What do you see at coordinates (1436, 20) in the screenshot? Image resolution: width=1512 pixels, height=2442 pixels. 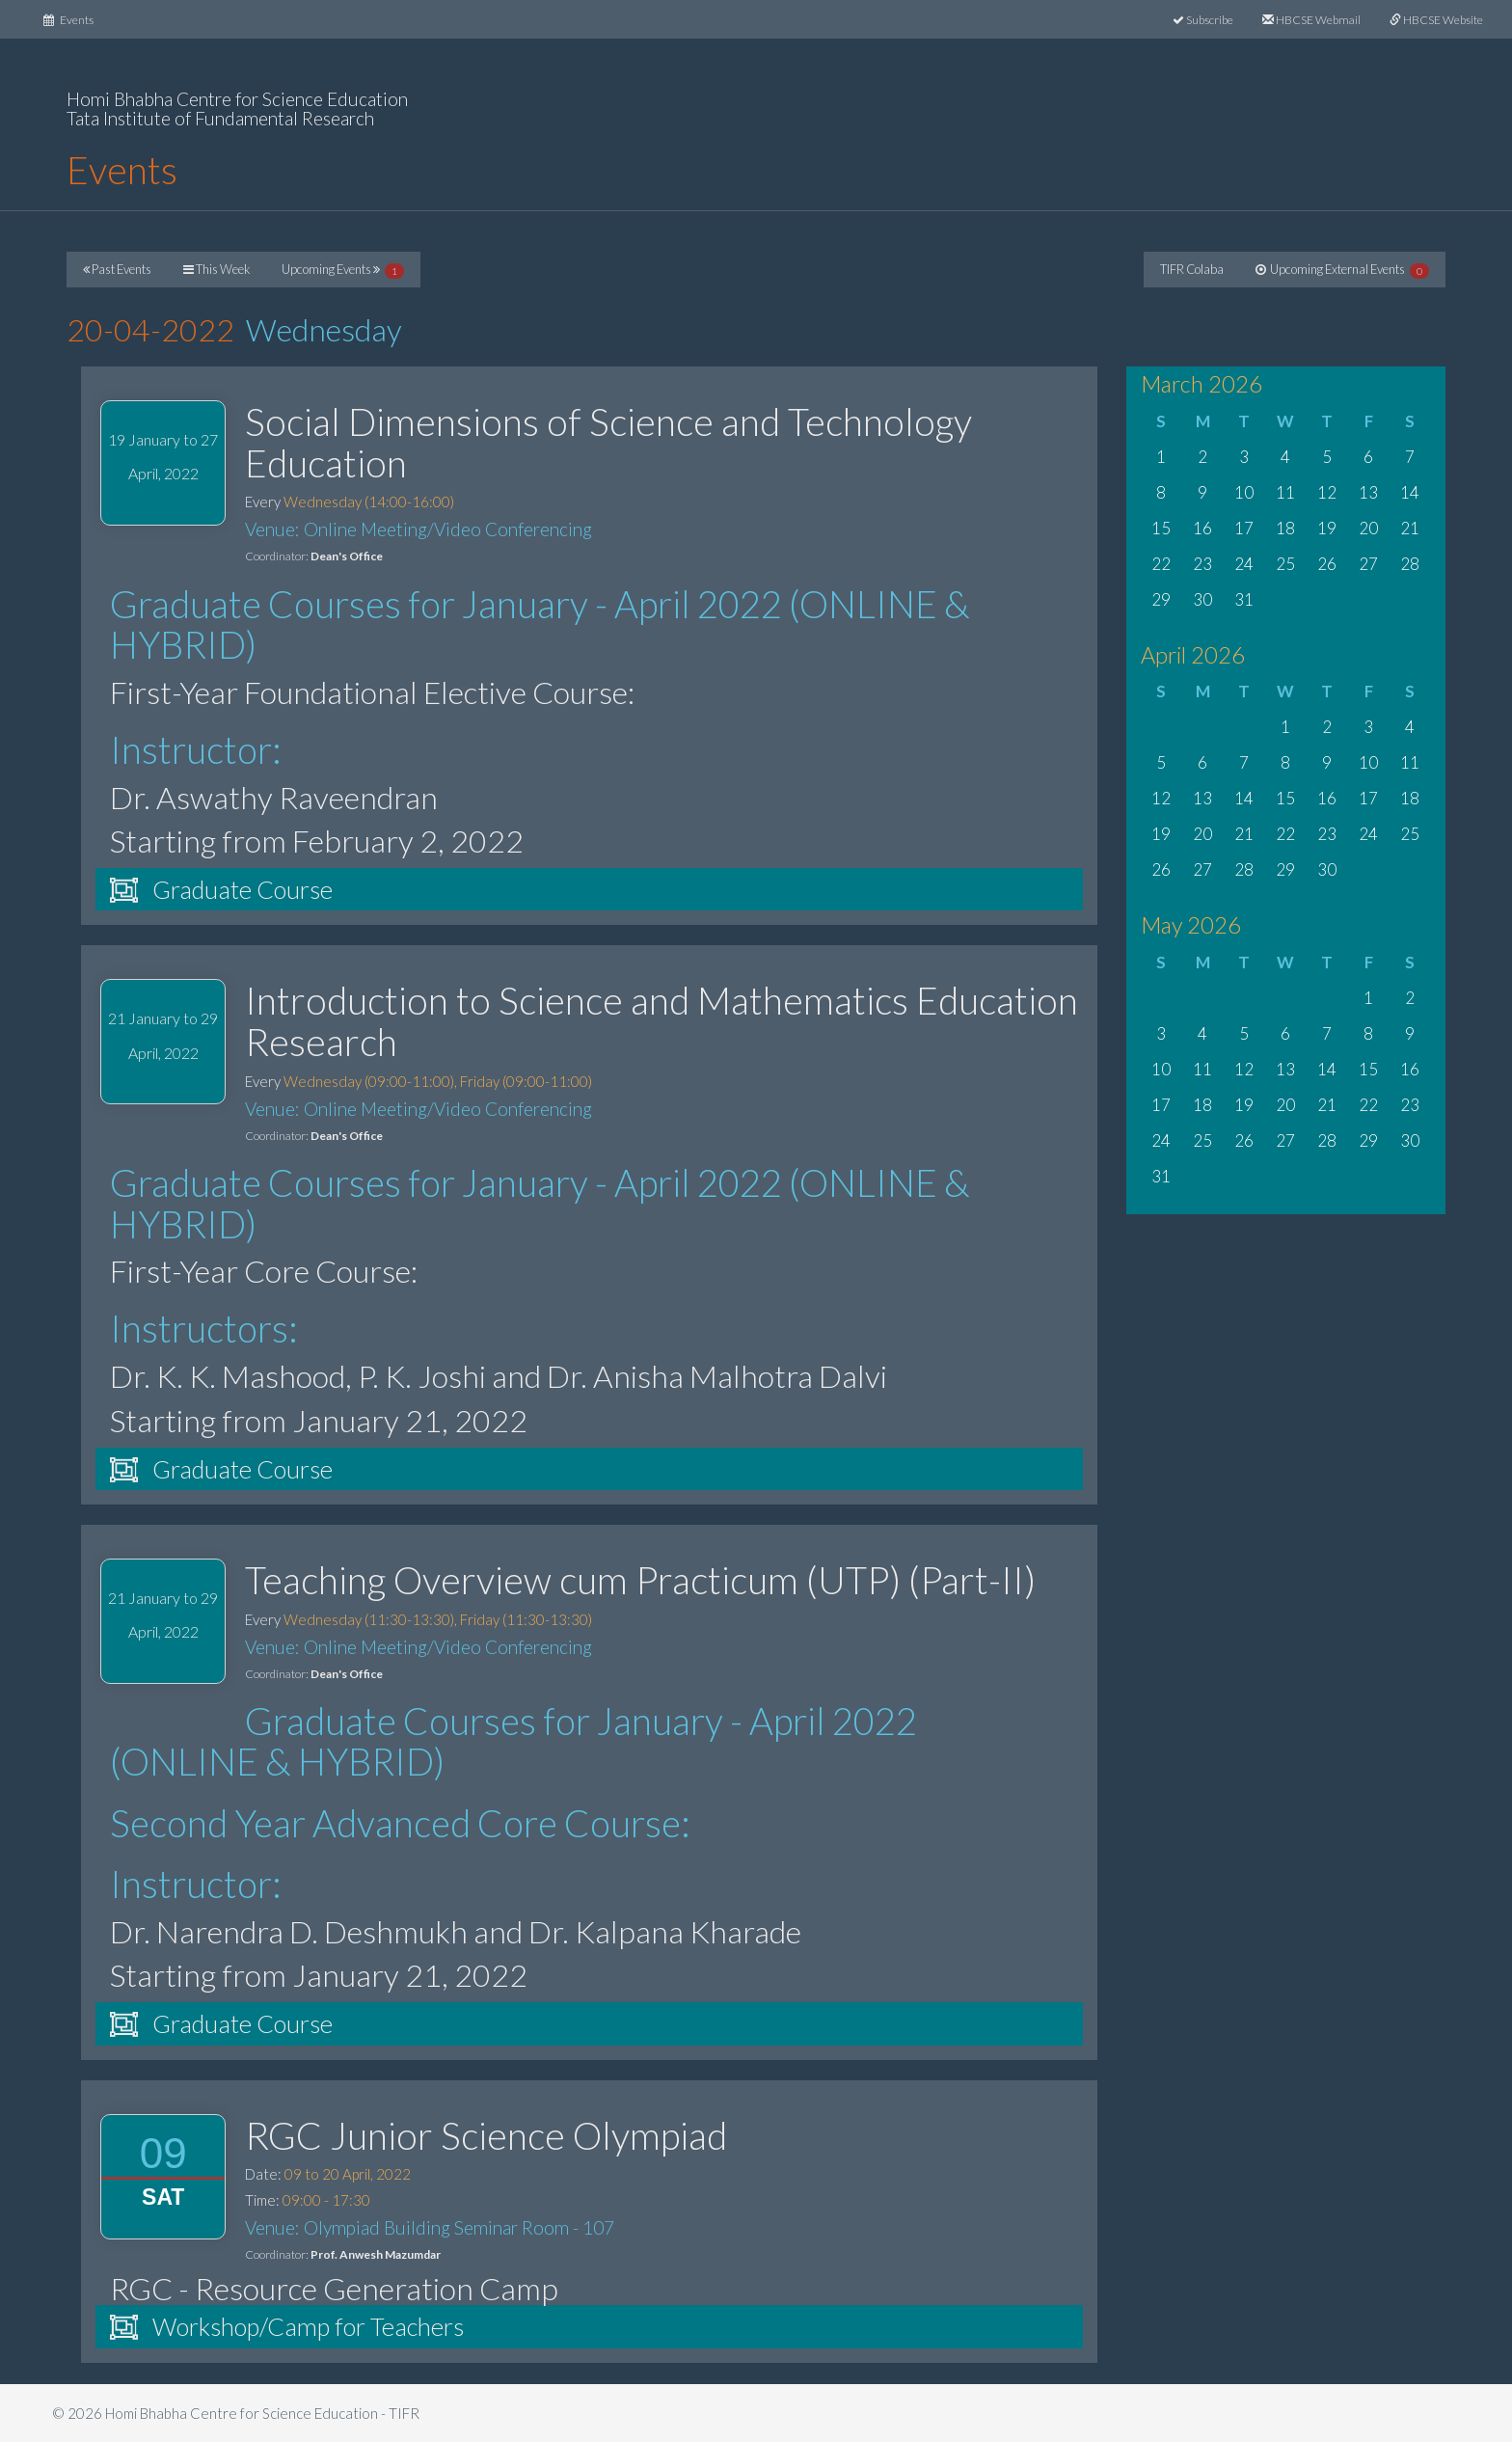 I see `HBCSE Website` at bounding box center [1436, 20].